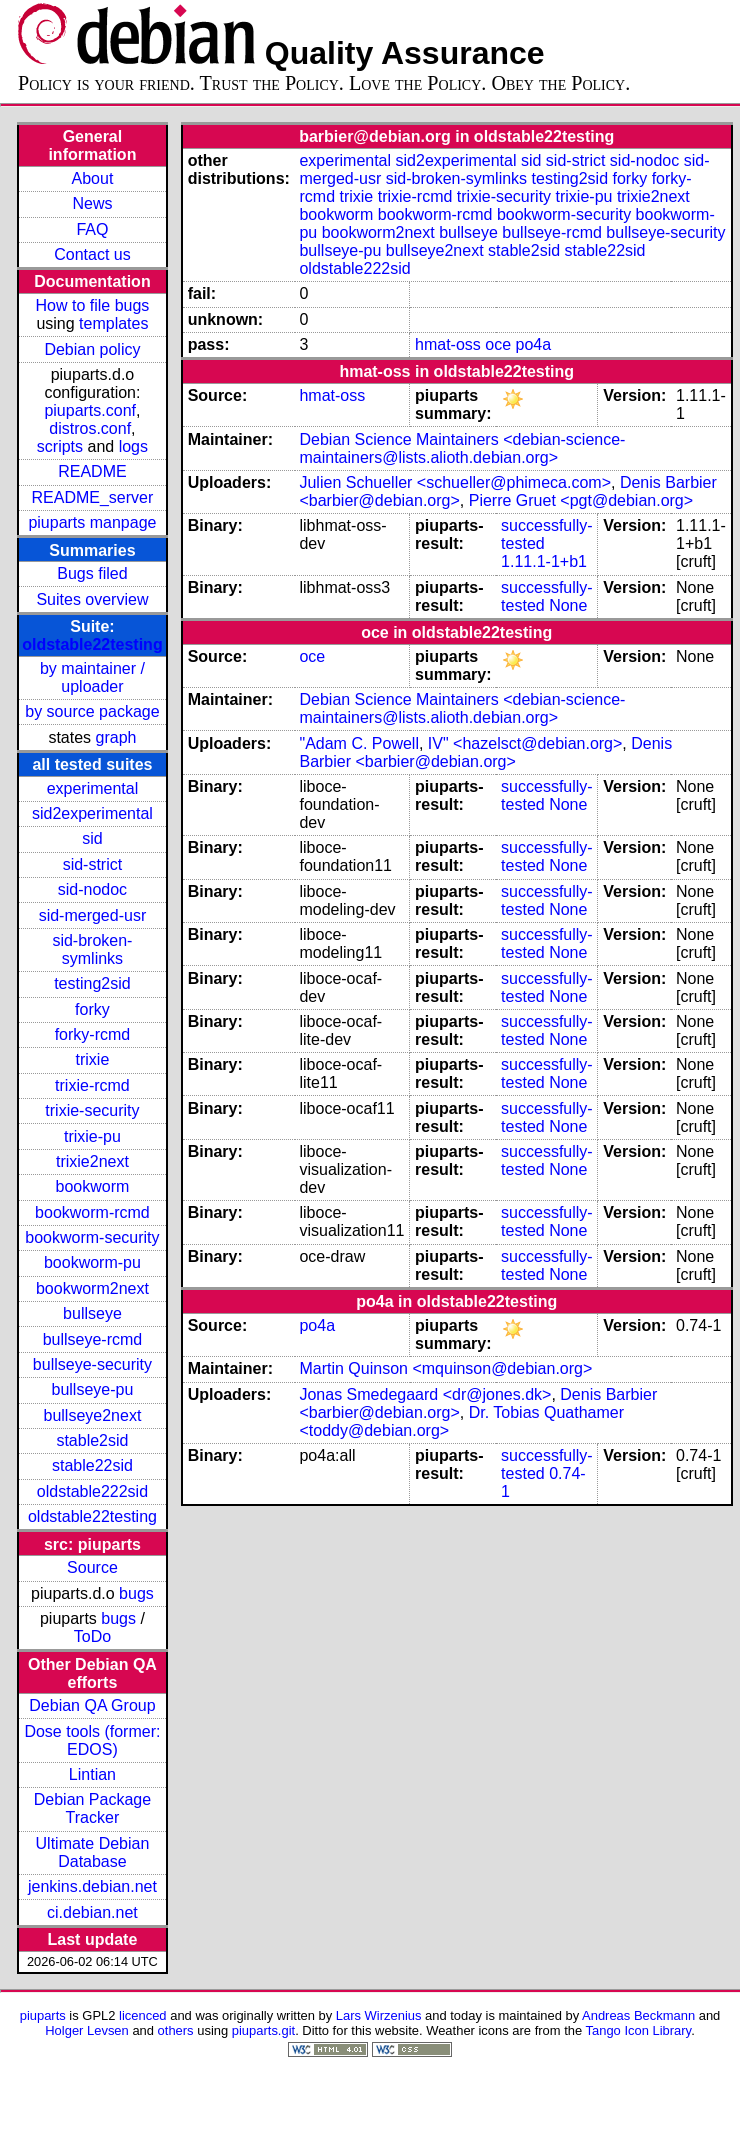  I want to click on piuparts.git, so click(263, 2030).